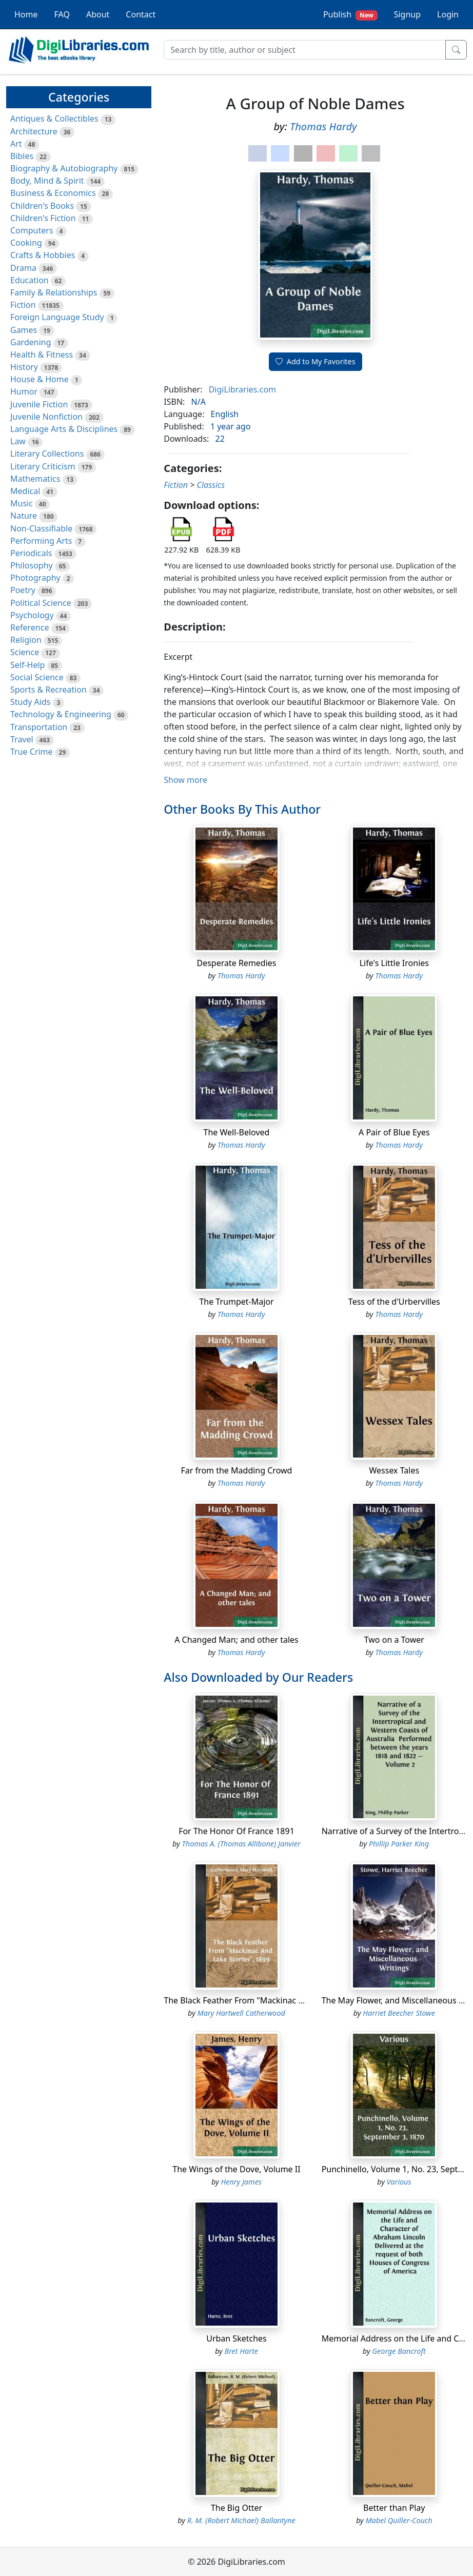  Describe the element at coordinates (21, 503) in the screenshot. I see `Music` at that location.